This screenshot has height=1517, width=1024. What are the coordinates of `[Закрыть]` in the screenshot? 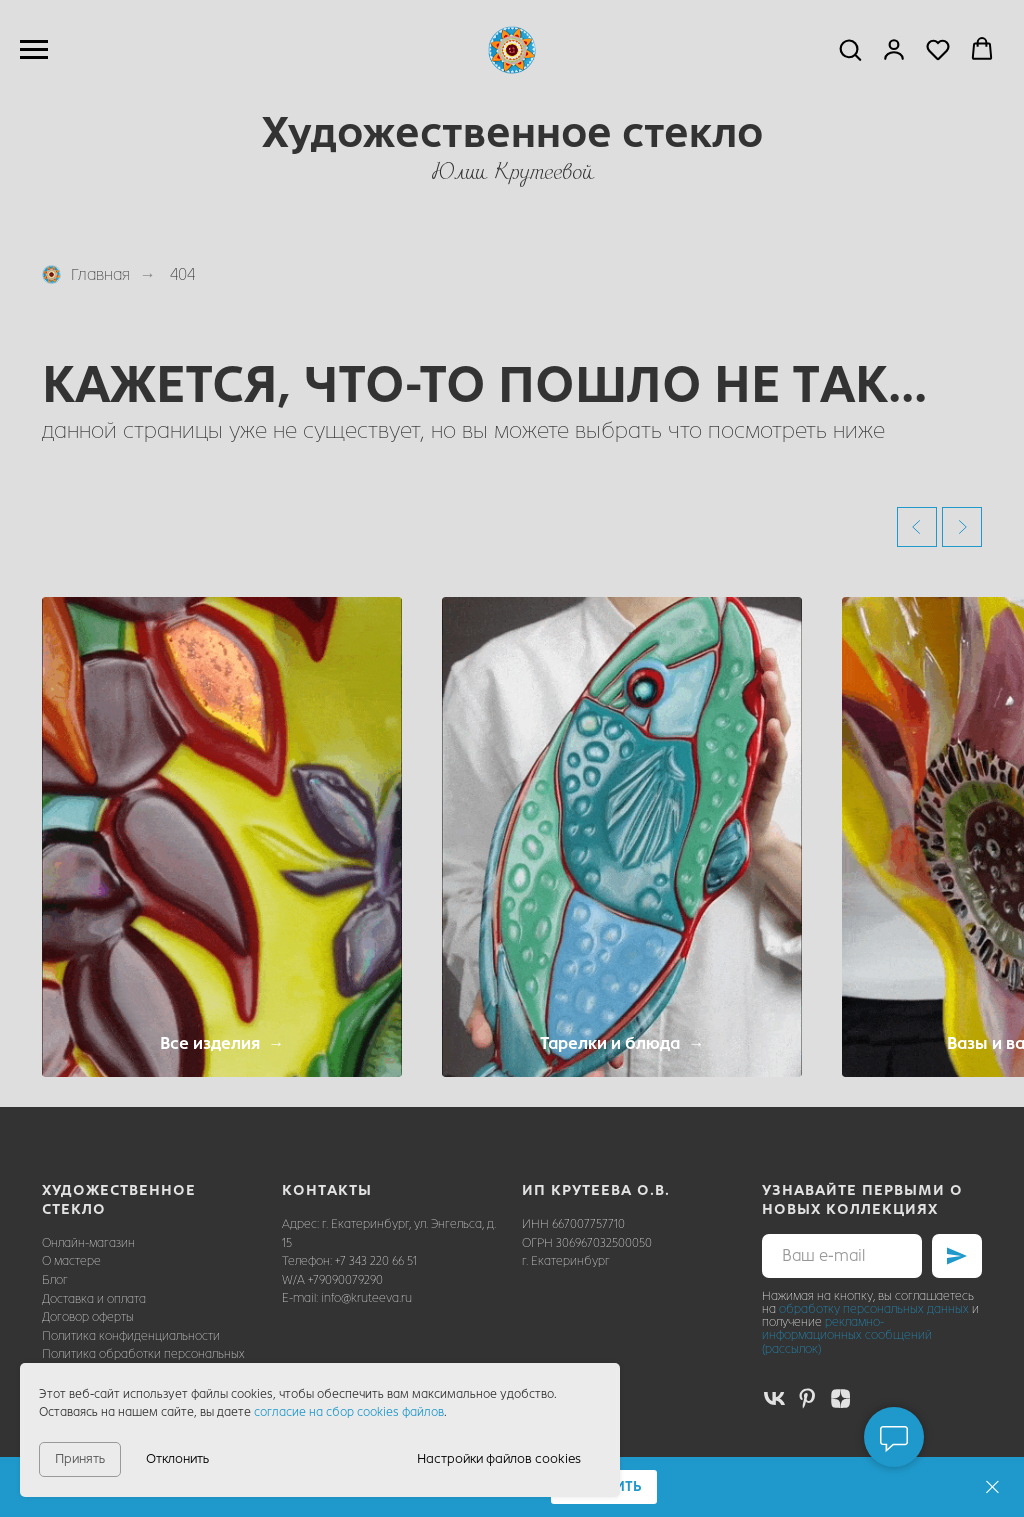 It's located at (992, 1487).